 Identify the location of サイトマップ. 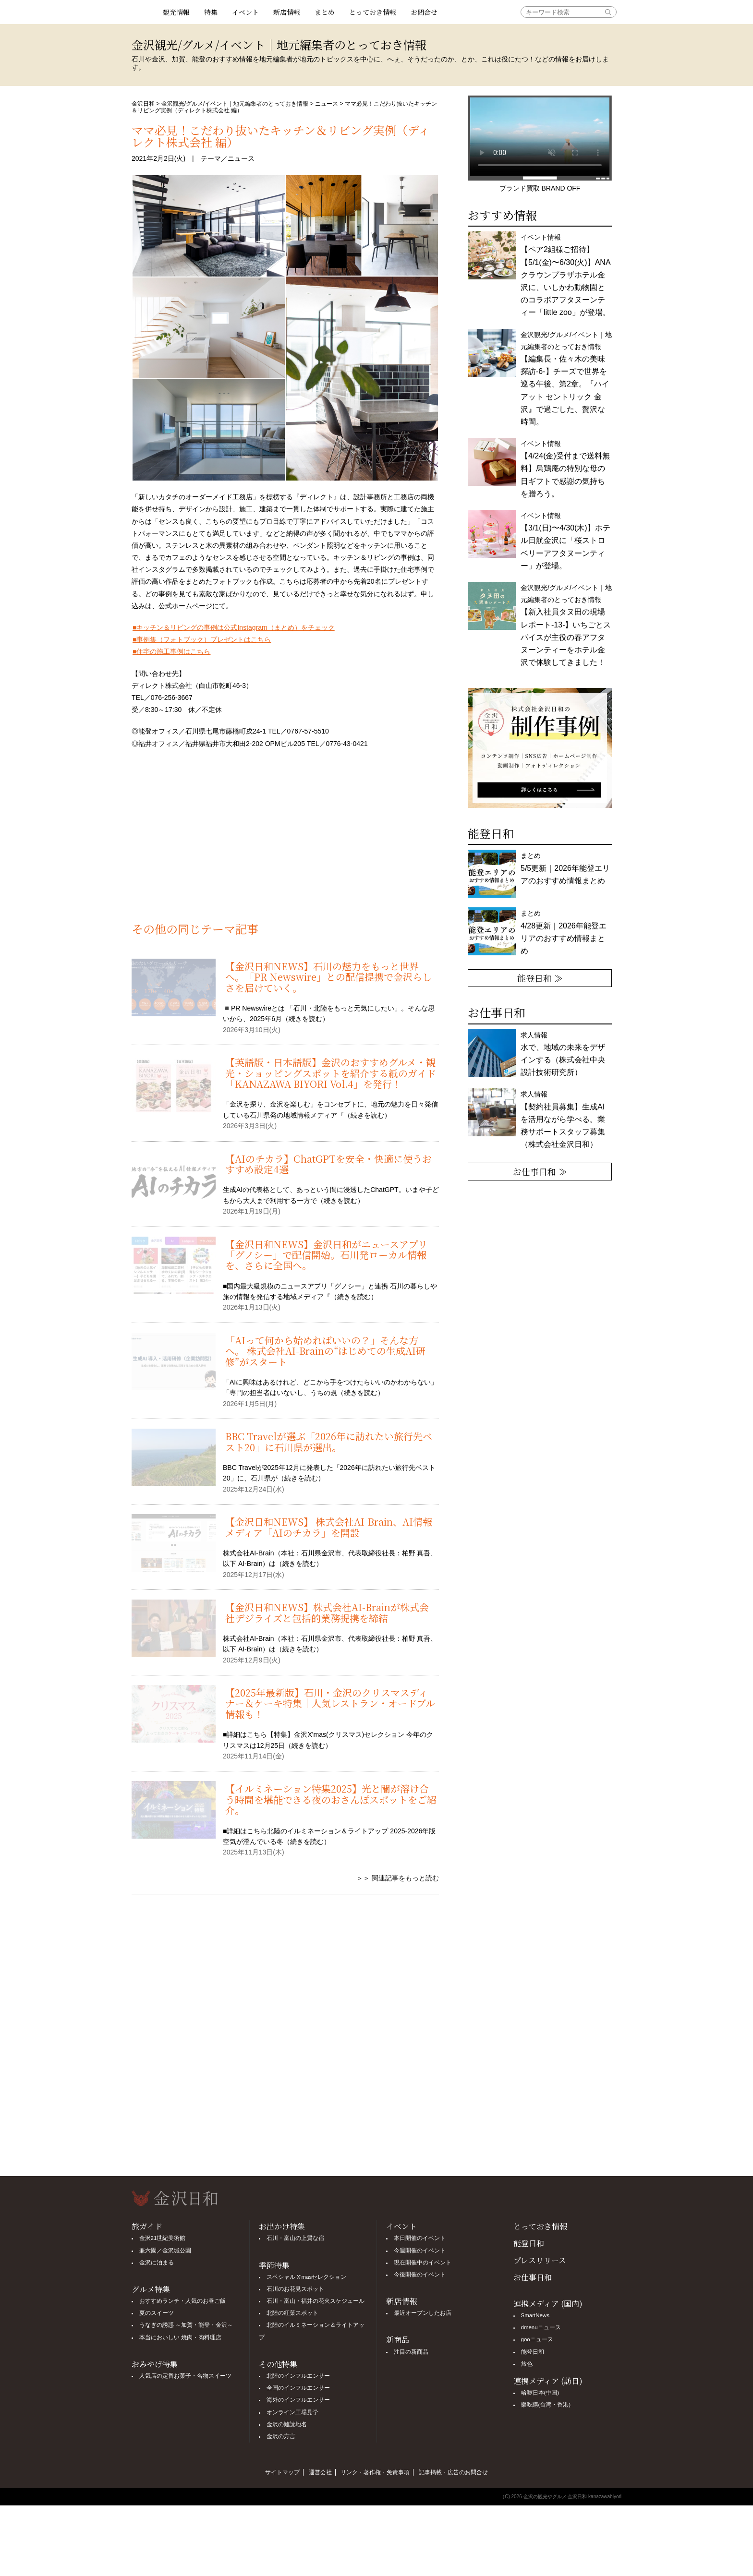
(282, 2472).